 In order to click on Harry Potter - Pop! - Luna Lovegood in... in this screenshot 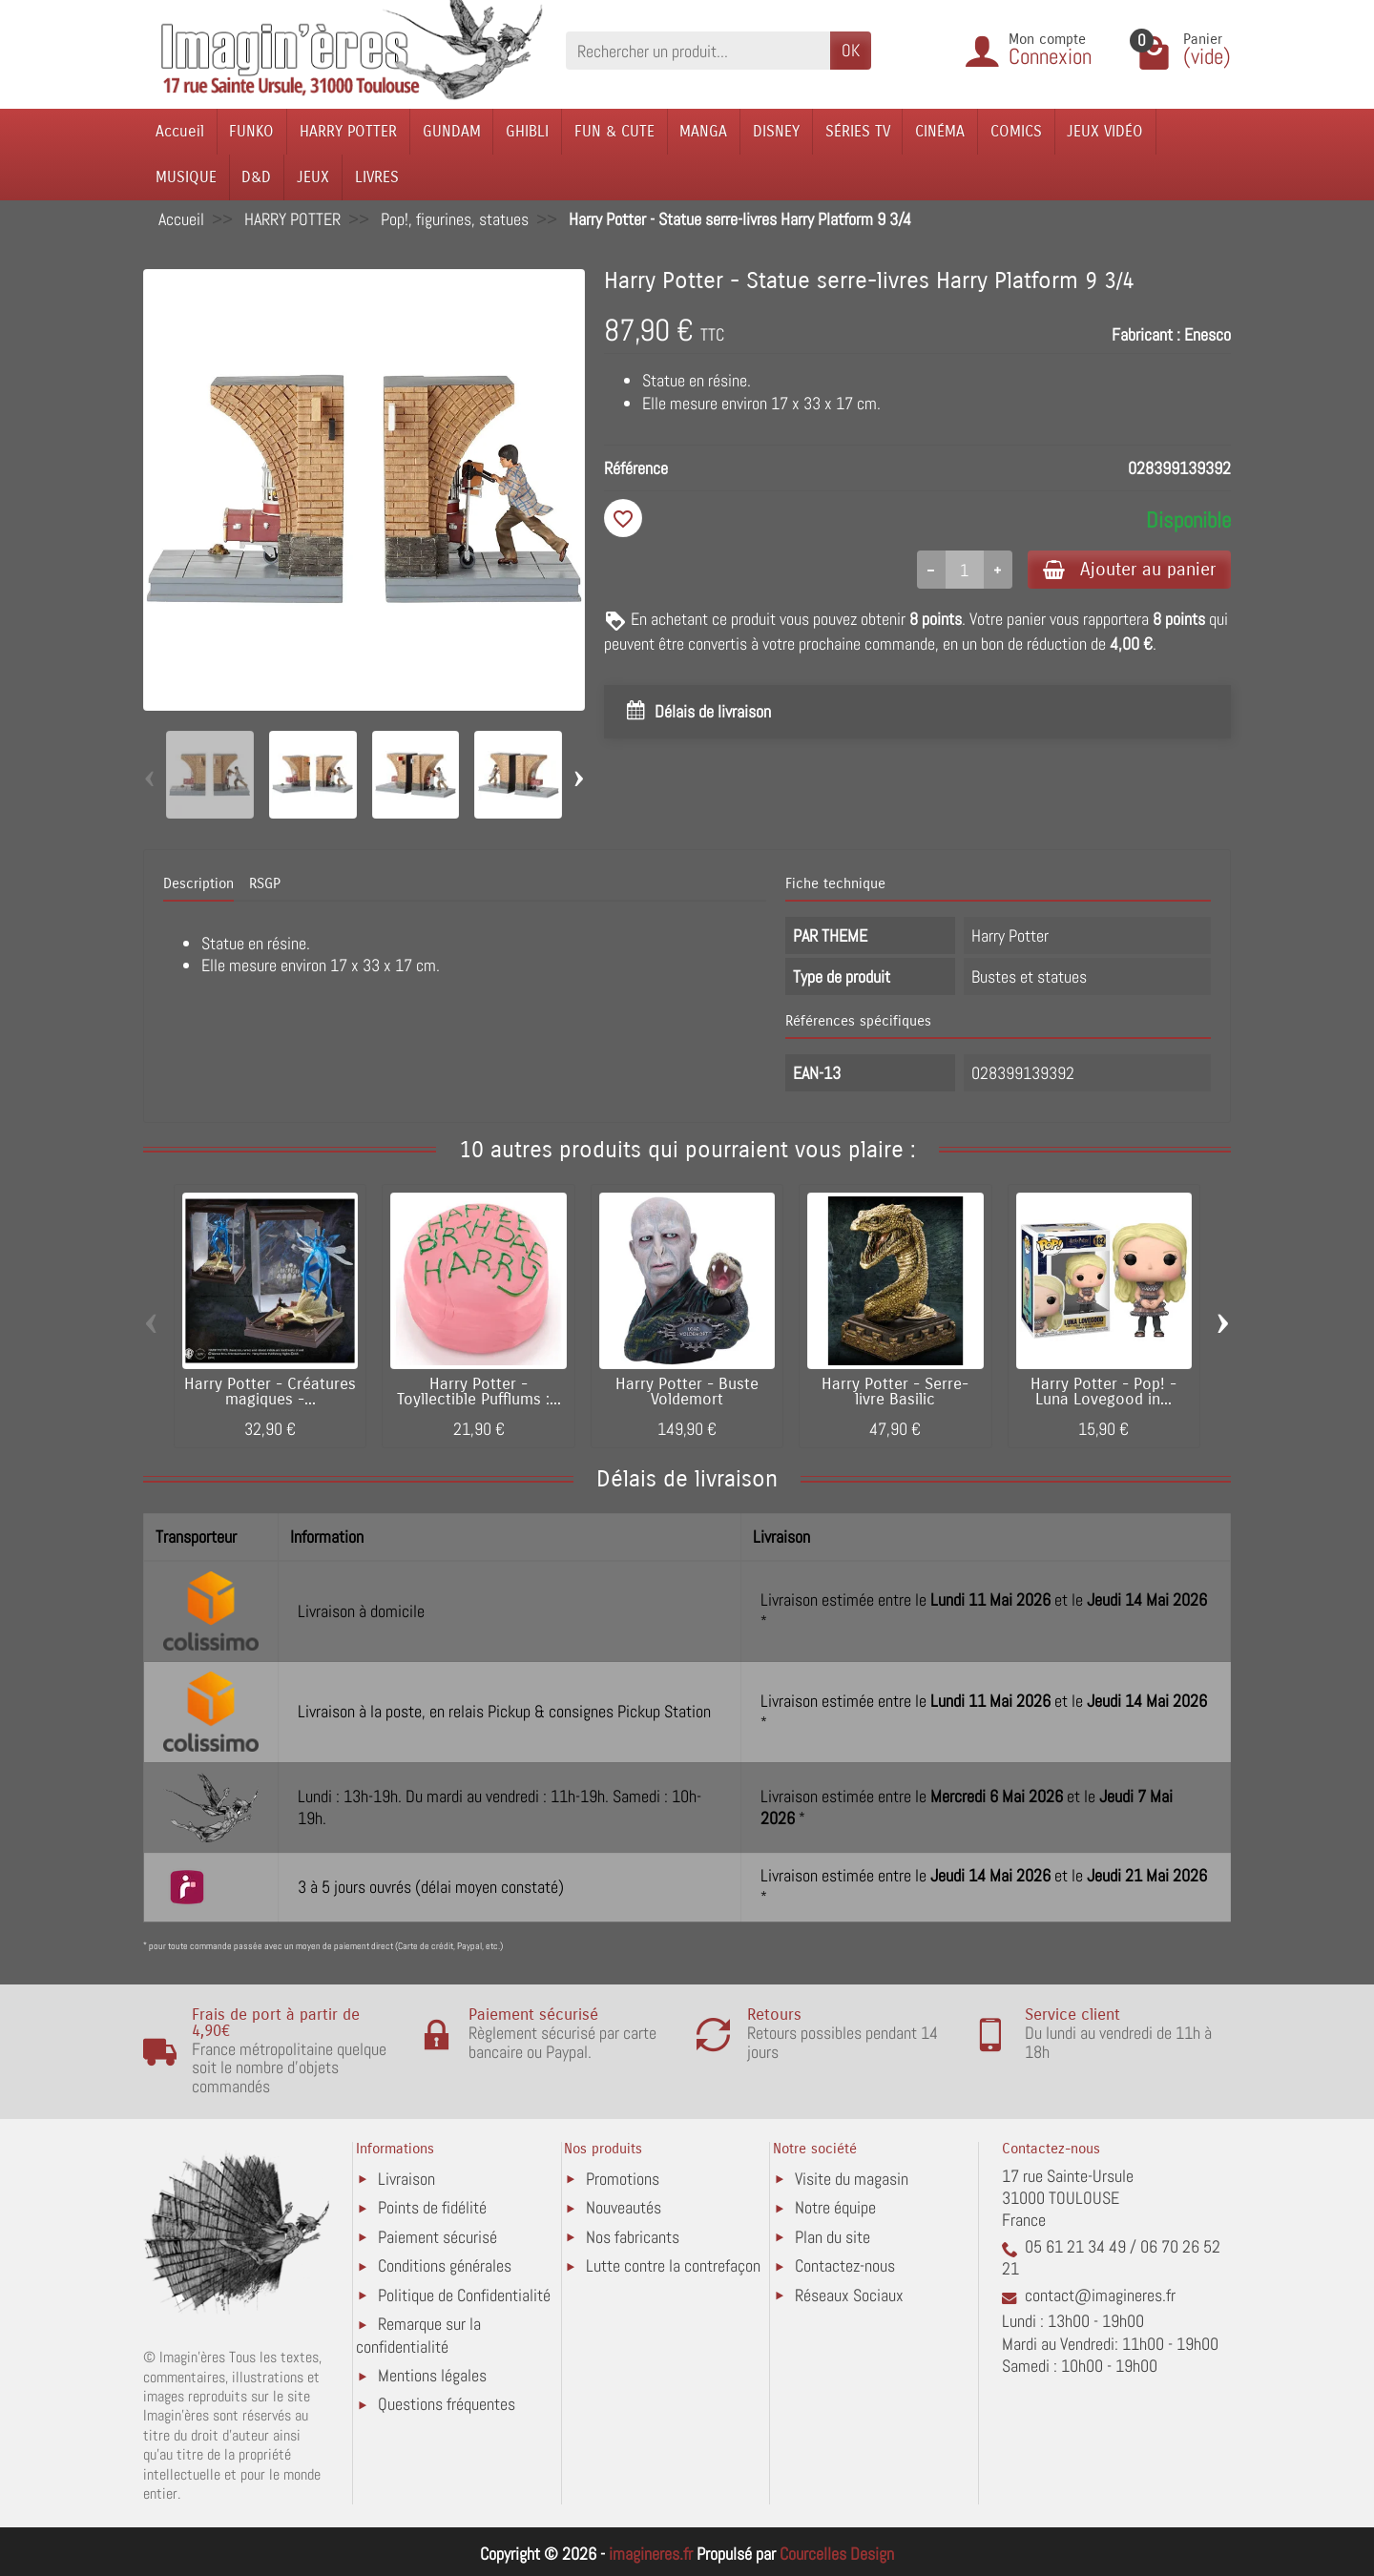, I will do `click(1103, 1392)`.